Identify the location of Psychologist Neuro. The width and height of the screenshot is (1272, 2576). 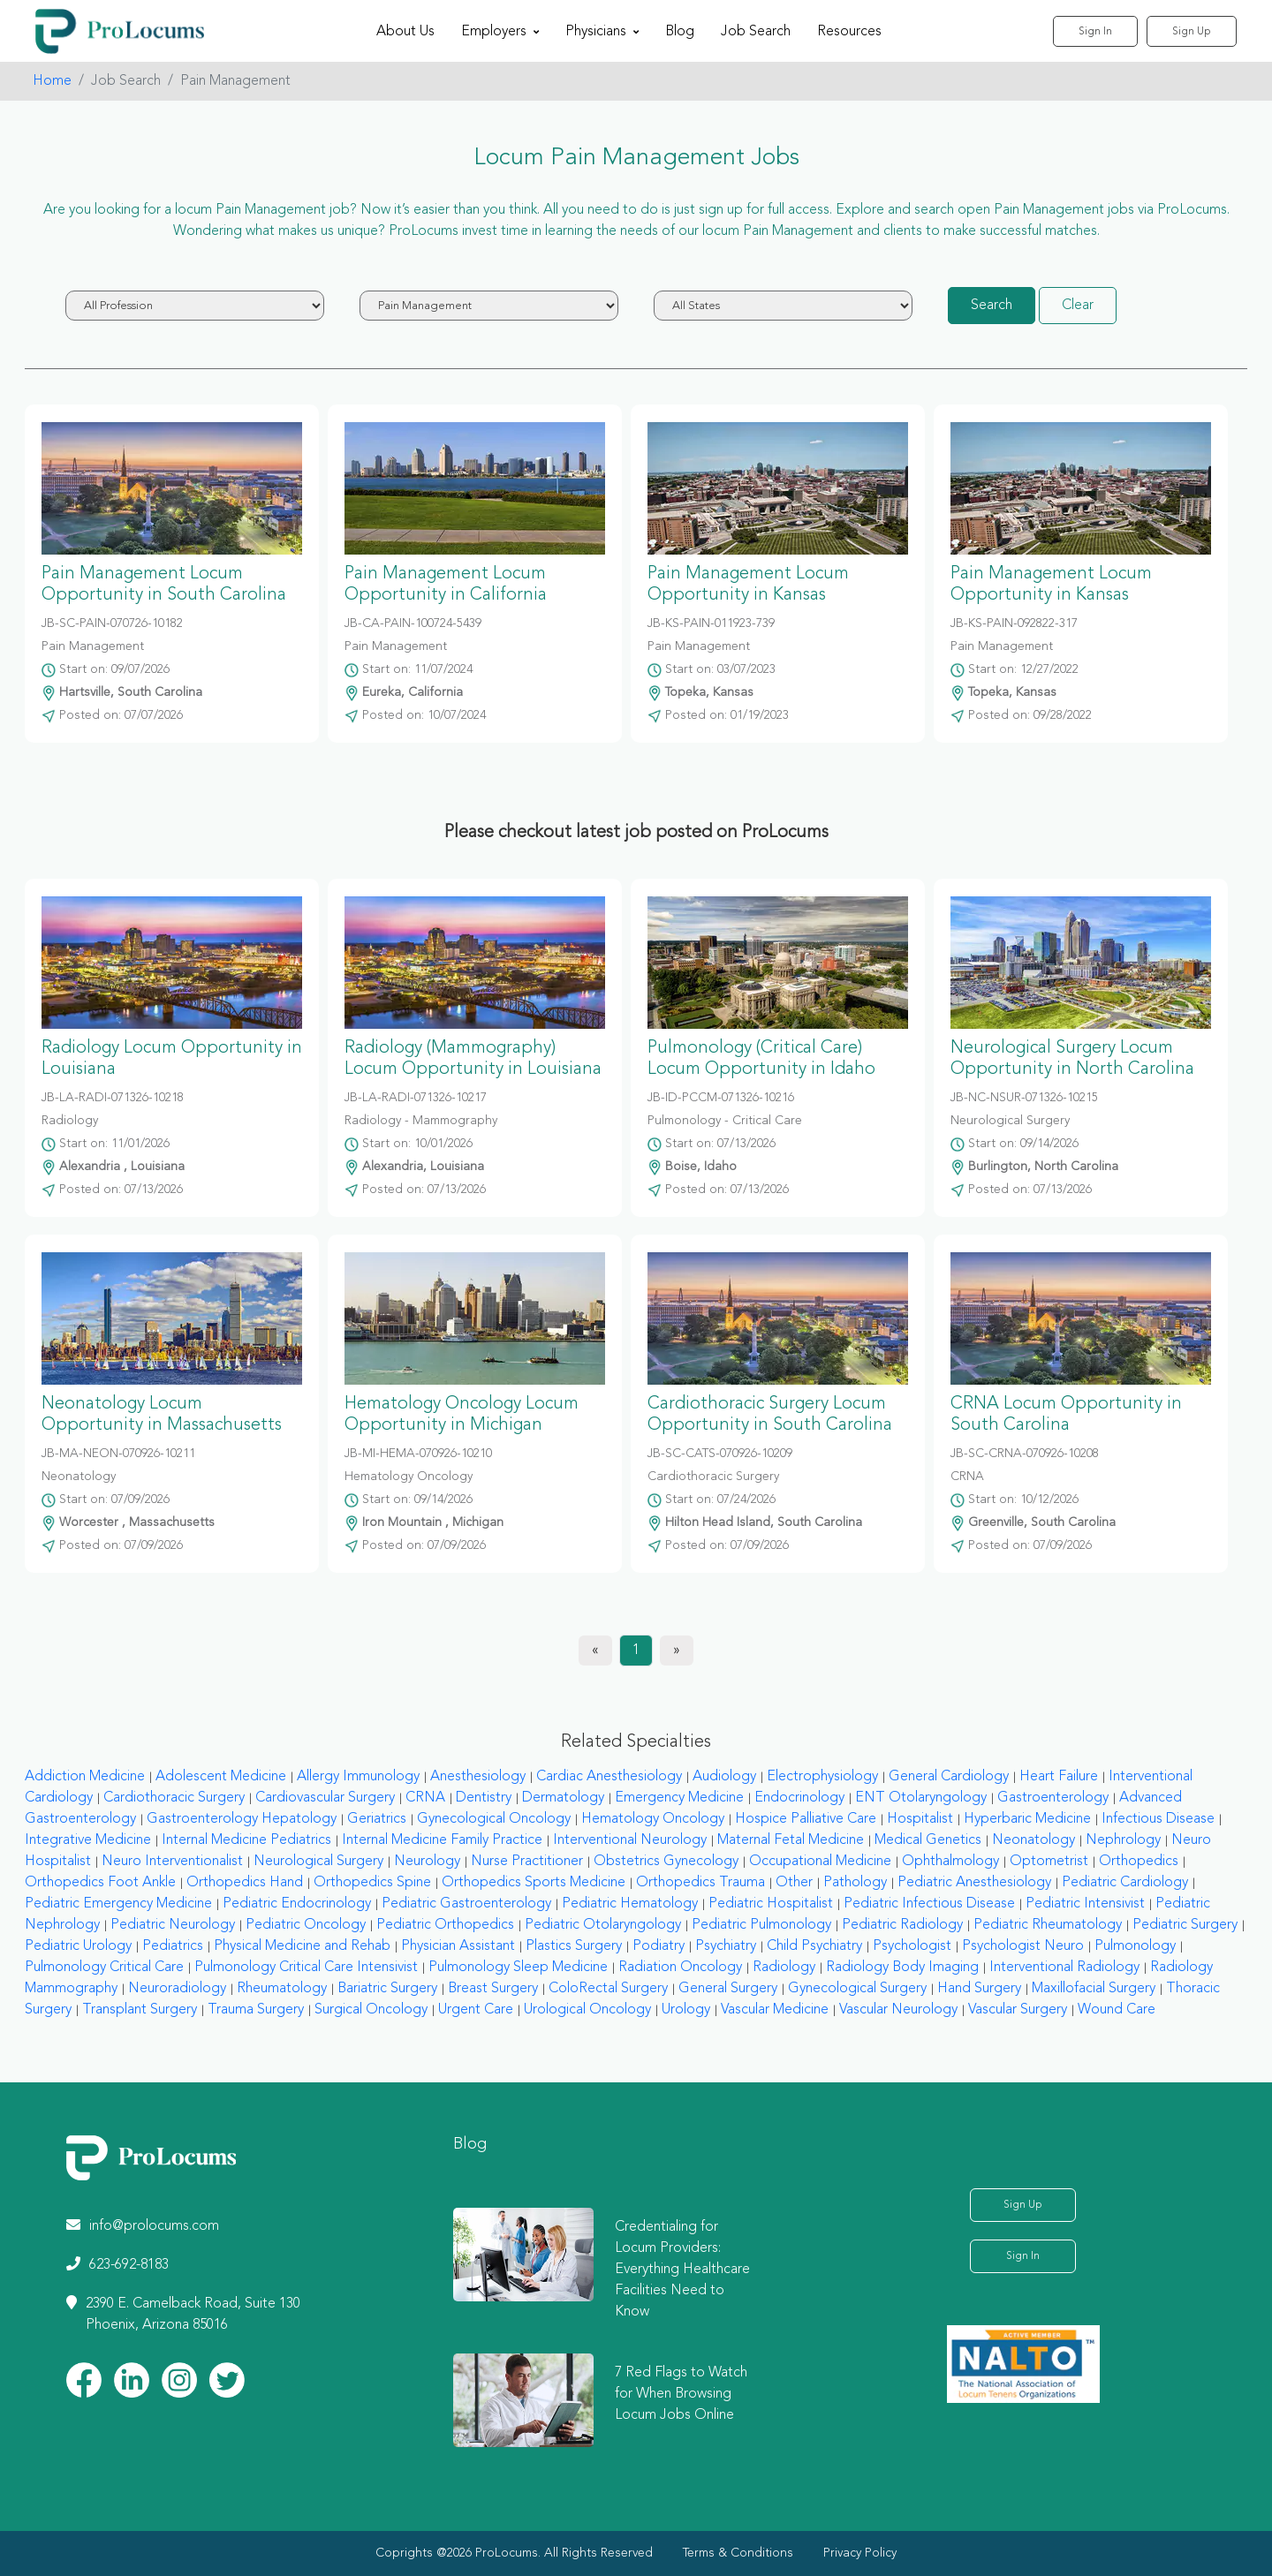
(1023, 1946).